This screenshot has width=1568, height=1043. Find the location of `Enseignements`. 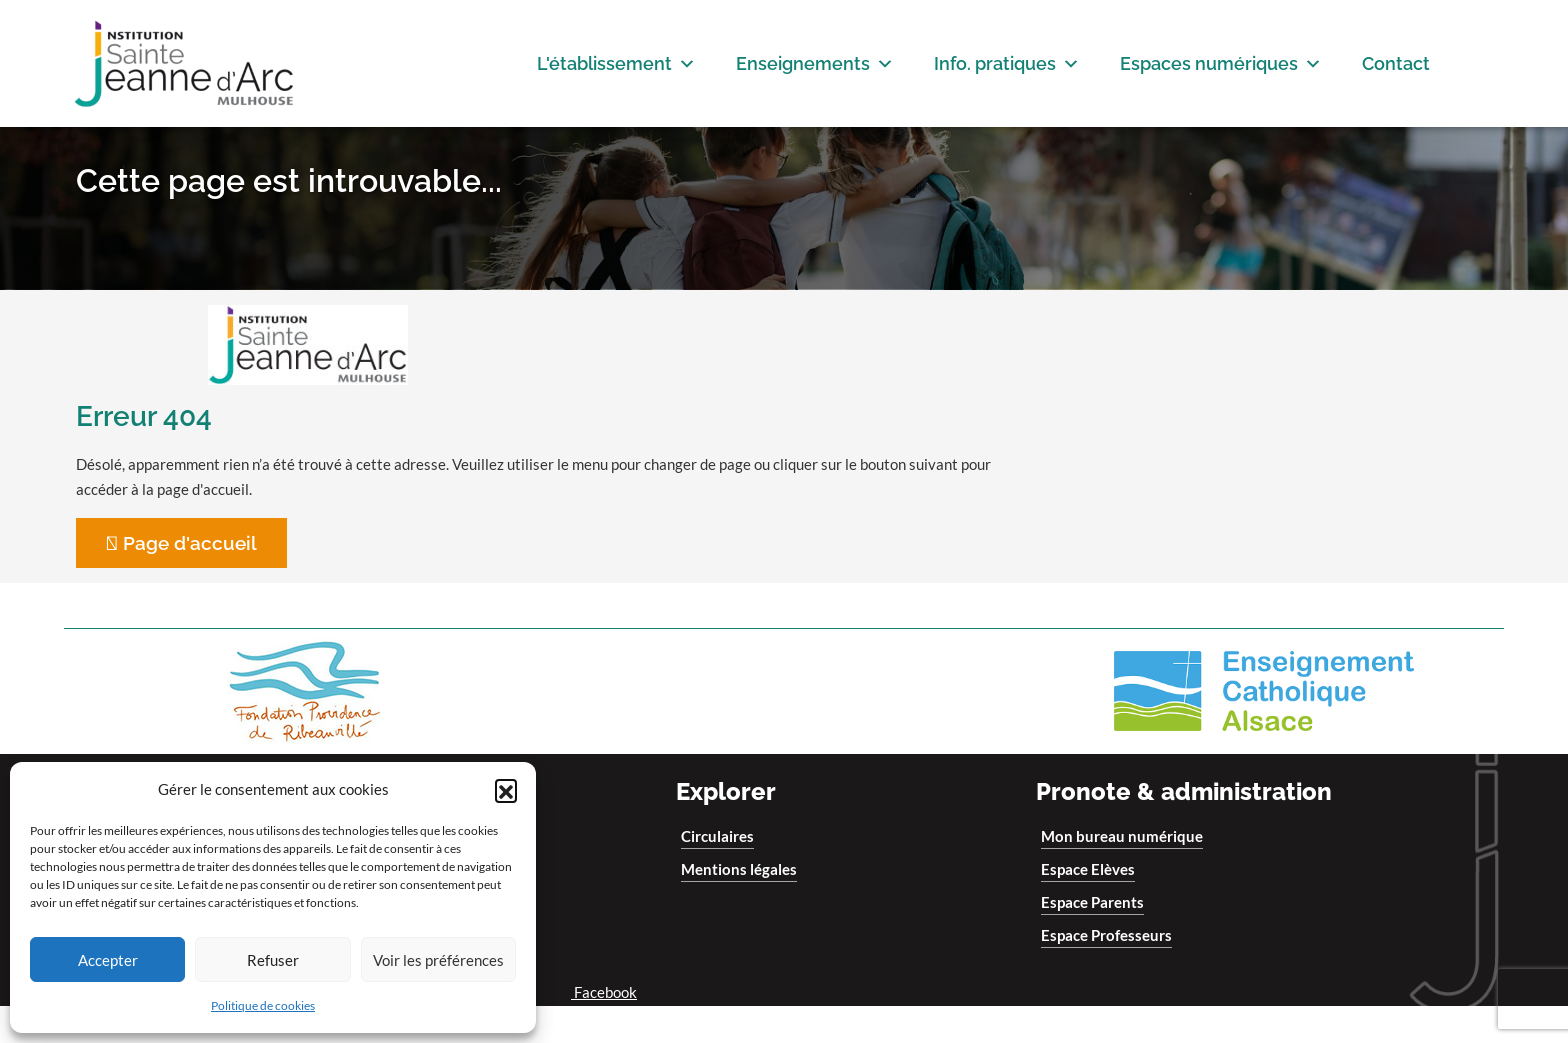

Enseignements is located at coordinates (815, 64).